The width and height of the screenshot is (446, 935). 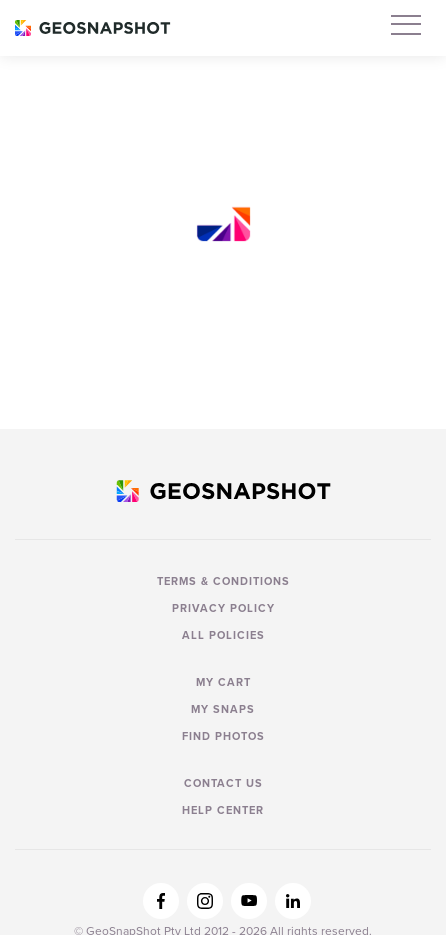 What do you see at coordinates (223, 635) in the screenshot?
I see `All Policies` at bounding box center [223, 635].